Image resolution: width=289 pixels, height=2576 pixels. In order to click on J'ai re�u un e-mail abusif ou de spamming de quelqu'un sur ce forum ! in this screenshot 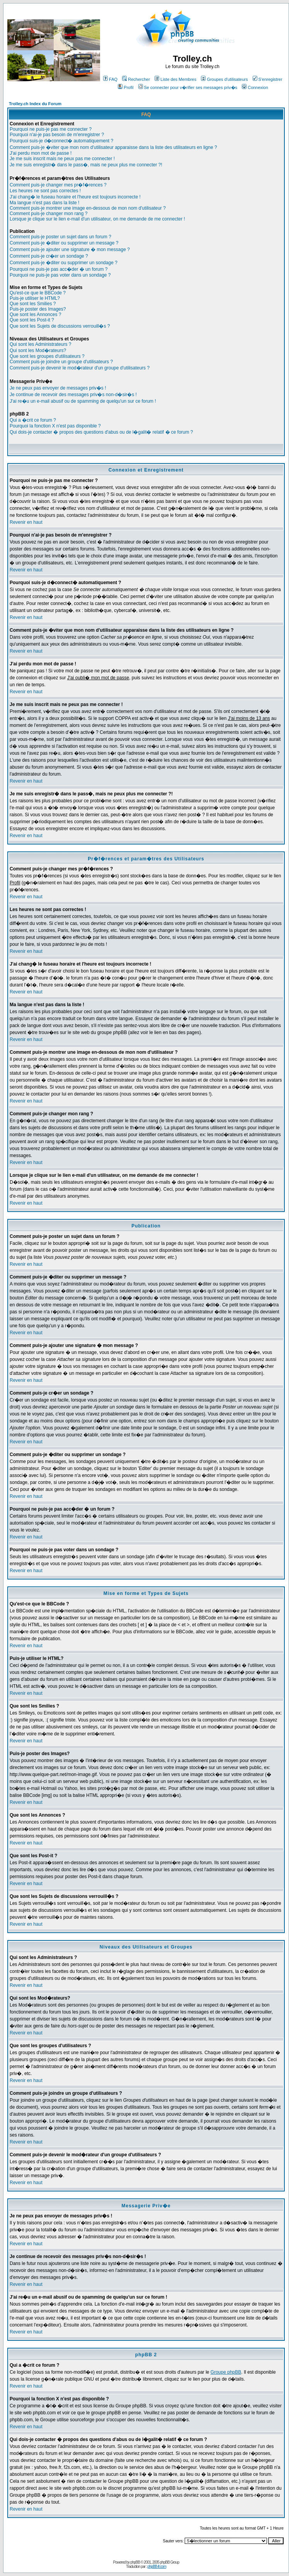, I will do `click(83, 401)`.